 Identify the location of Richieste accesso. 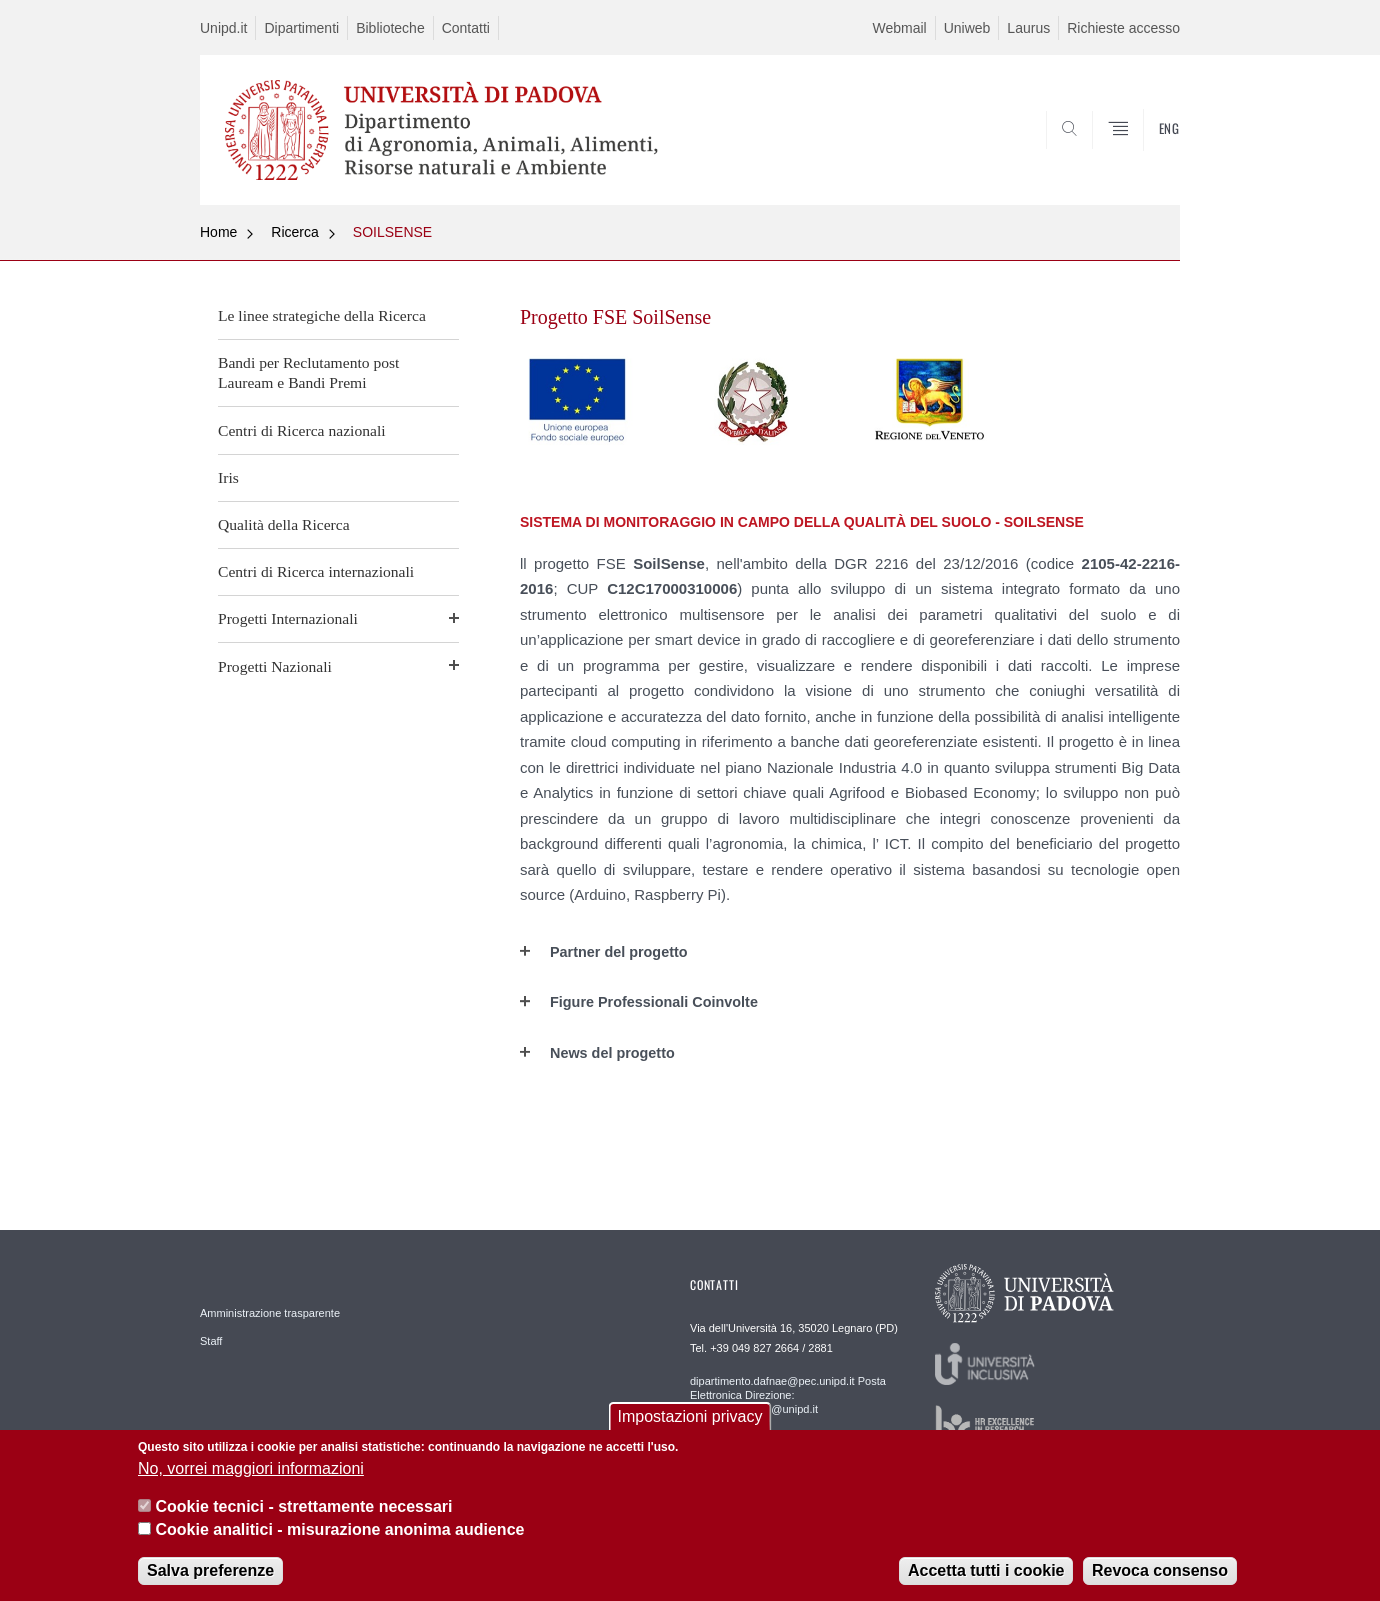
(1123, 28).